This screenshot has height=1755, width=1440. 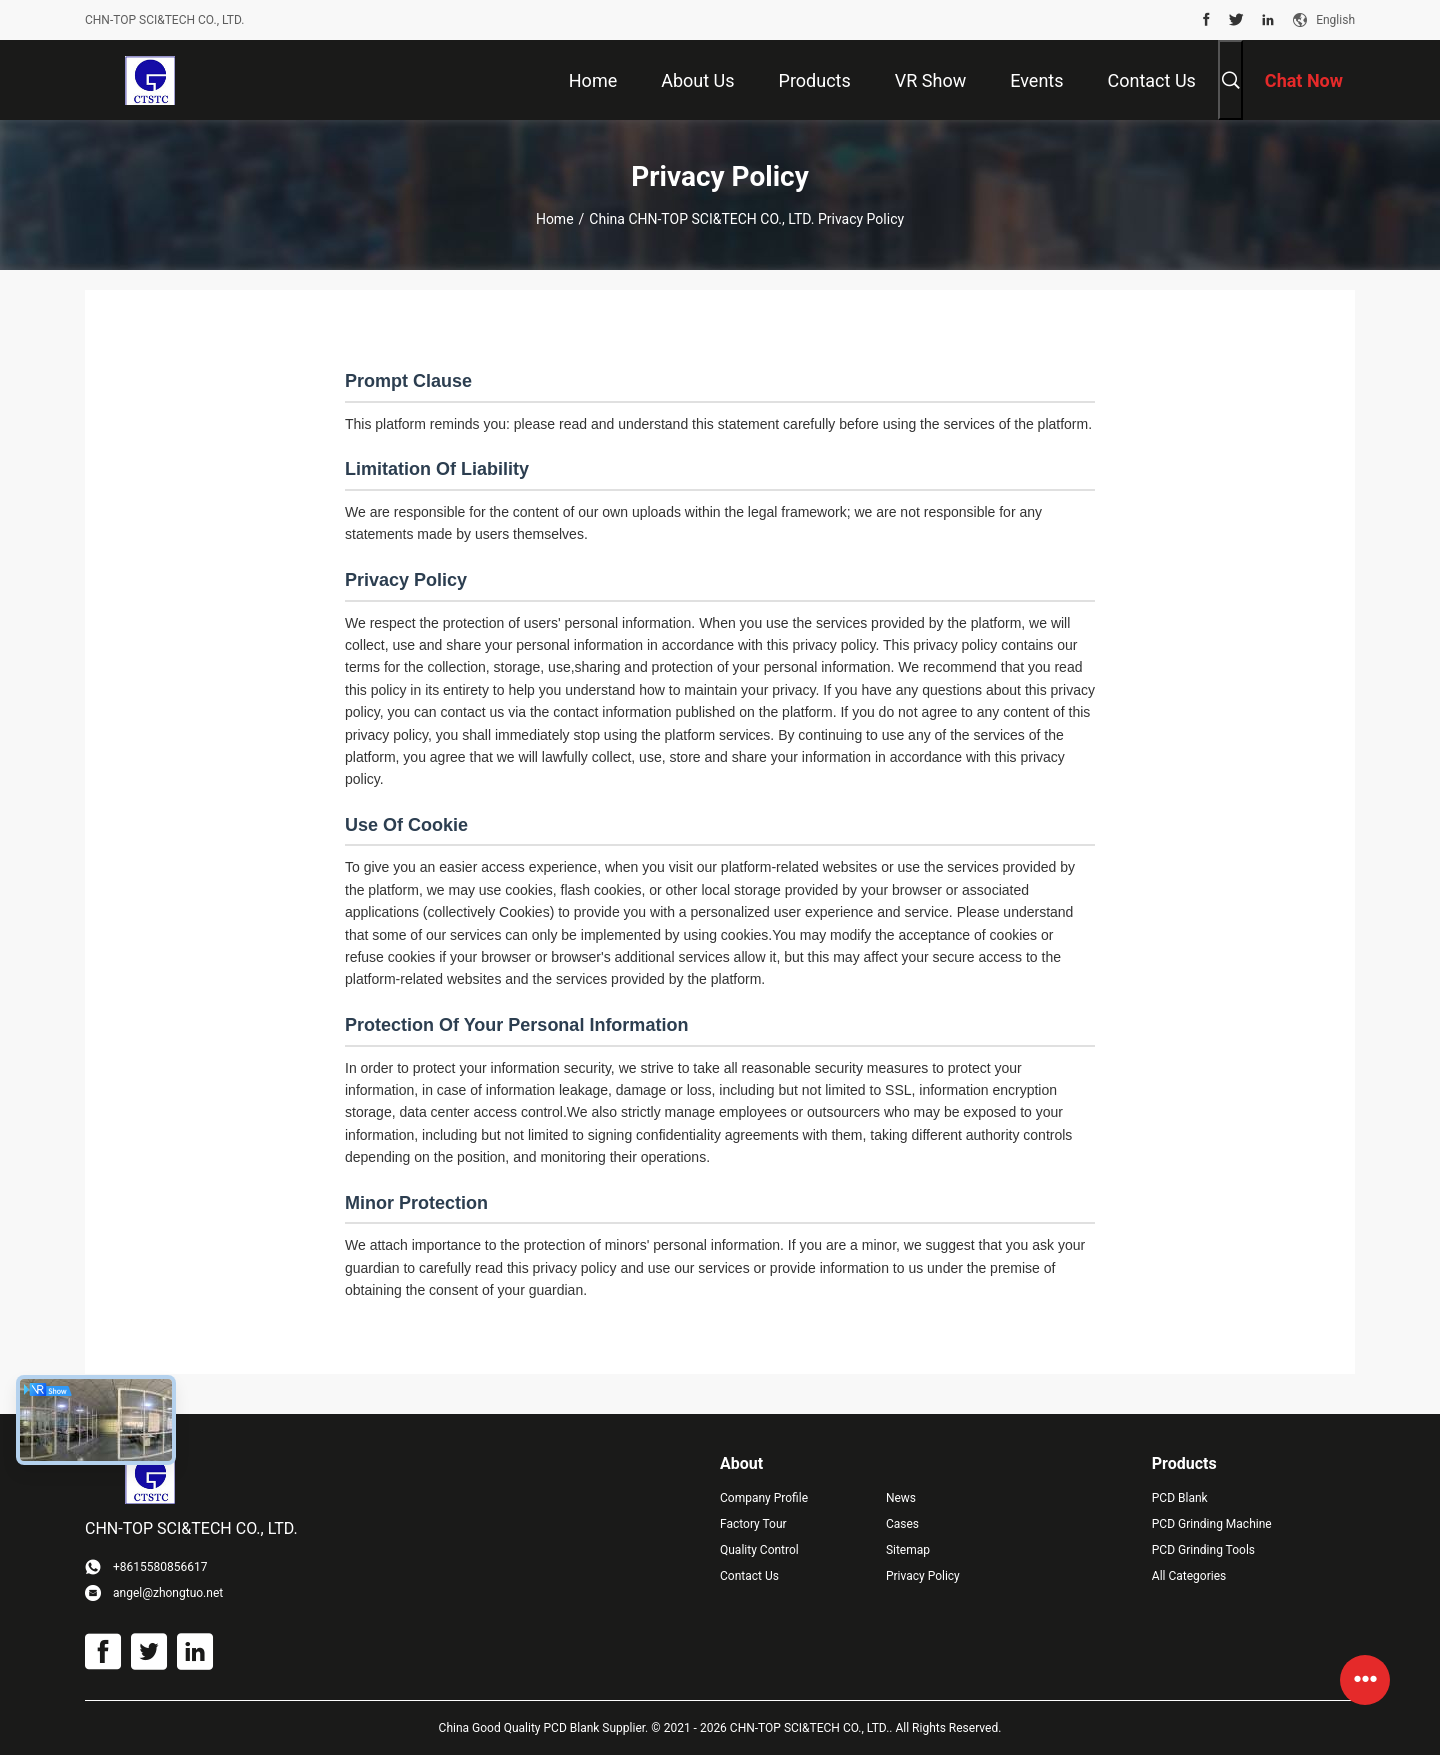 I want to click on News, so click(x=901, y=1498).